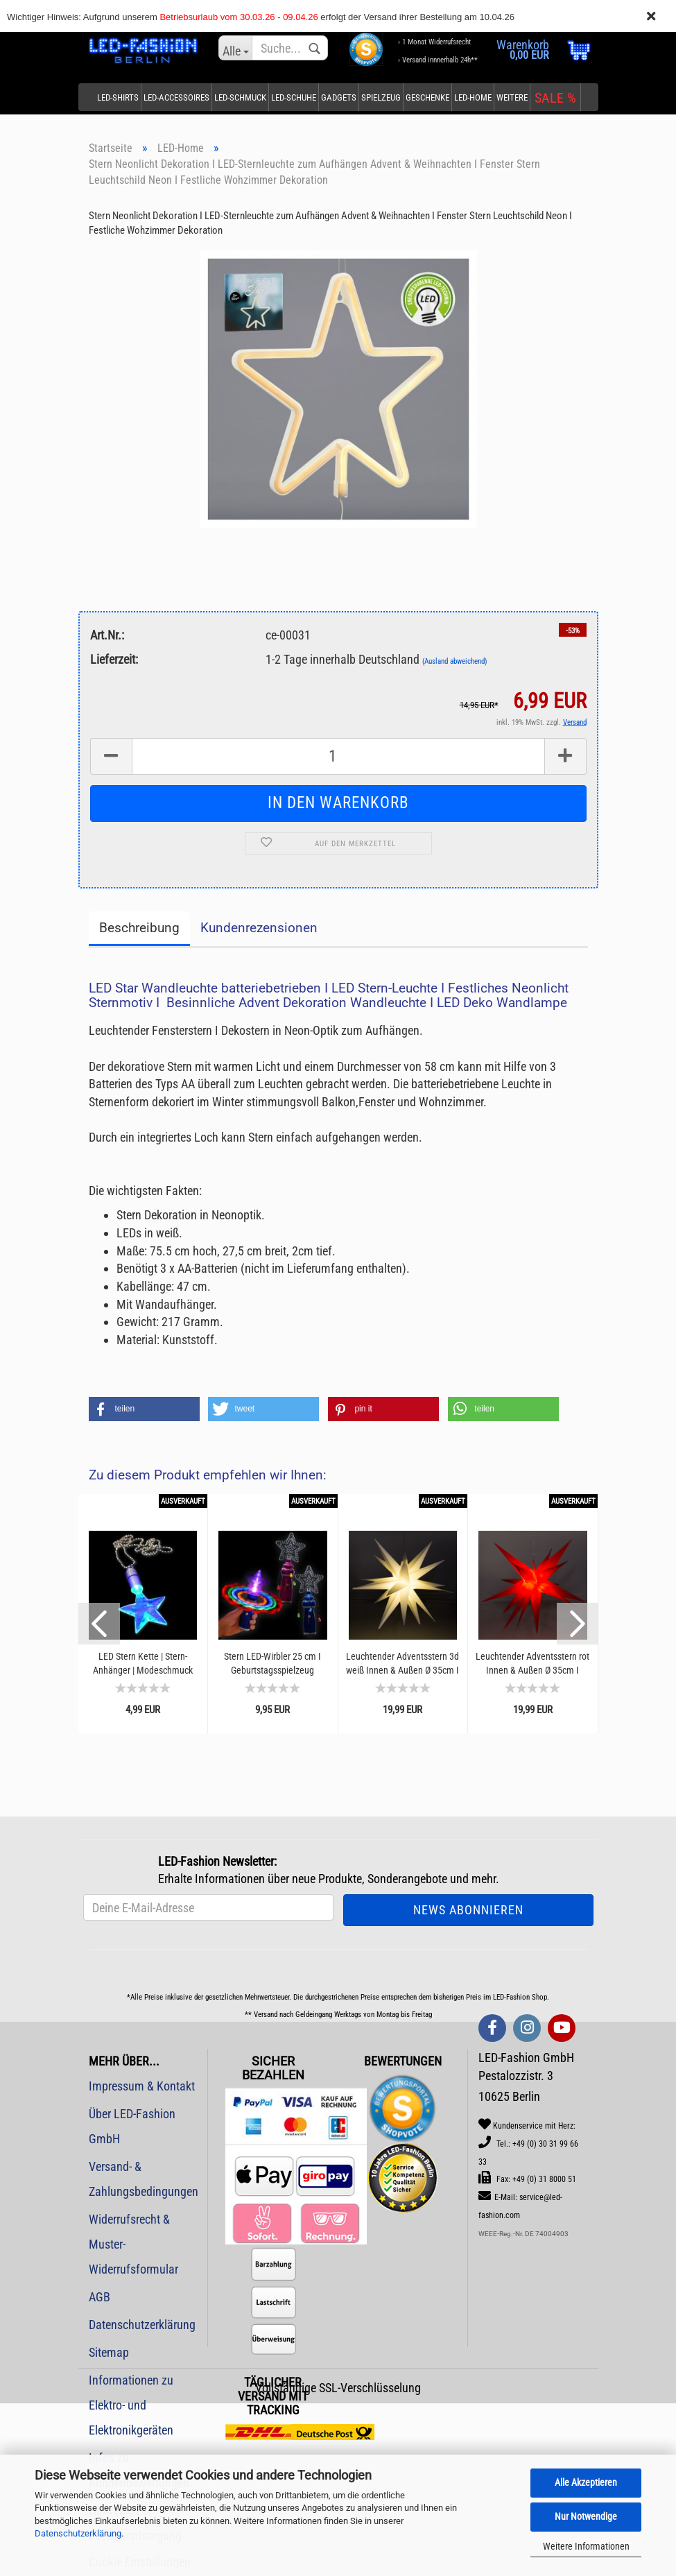 The height and width of the screenshot is (2576, 676). What do you see at coordinates (293, 97) in the screenshot?
I see `LED-Schuhe` at bounding box center [293, 97].